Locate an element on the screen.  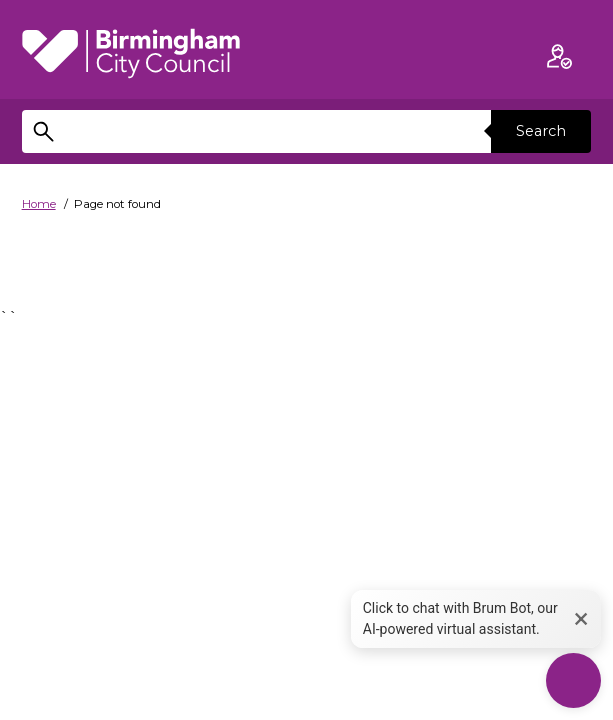
Home is located at coordinates (39, 204).